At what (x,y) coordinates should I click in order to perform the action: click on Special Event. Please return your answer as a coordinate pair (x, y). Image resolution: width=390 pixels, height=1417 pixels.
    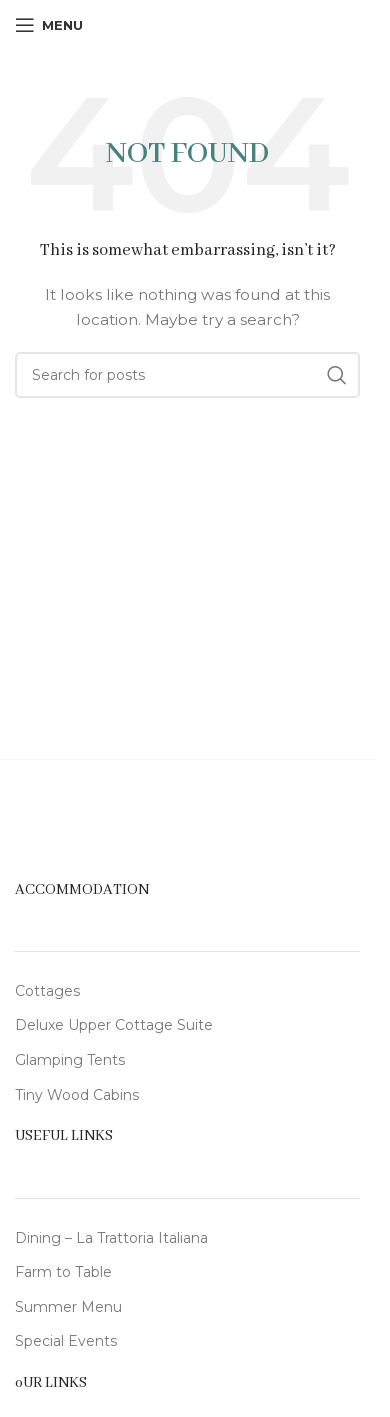
    Looking at the image, I should click on (62, 1341).